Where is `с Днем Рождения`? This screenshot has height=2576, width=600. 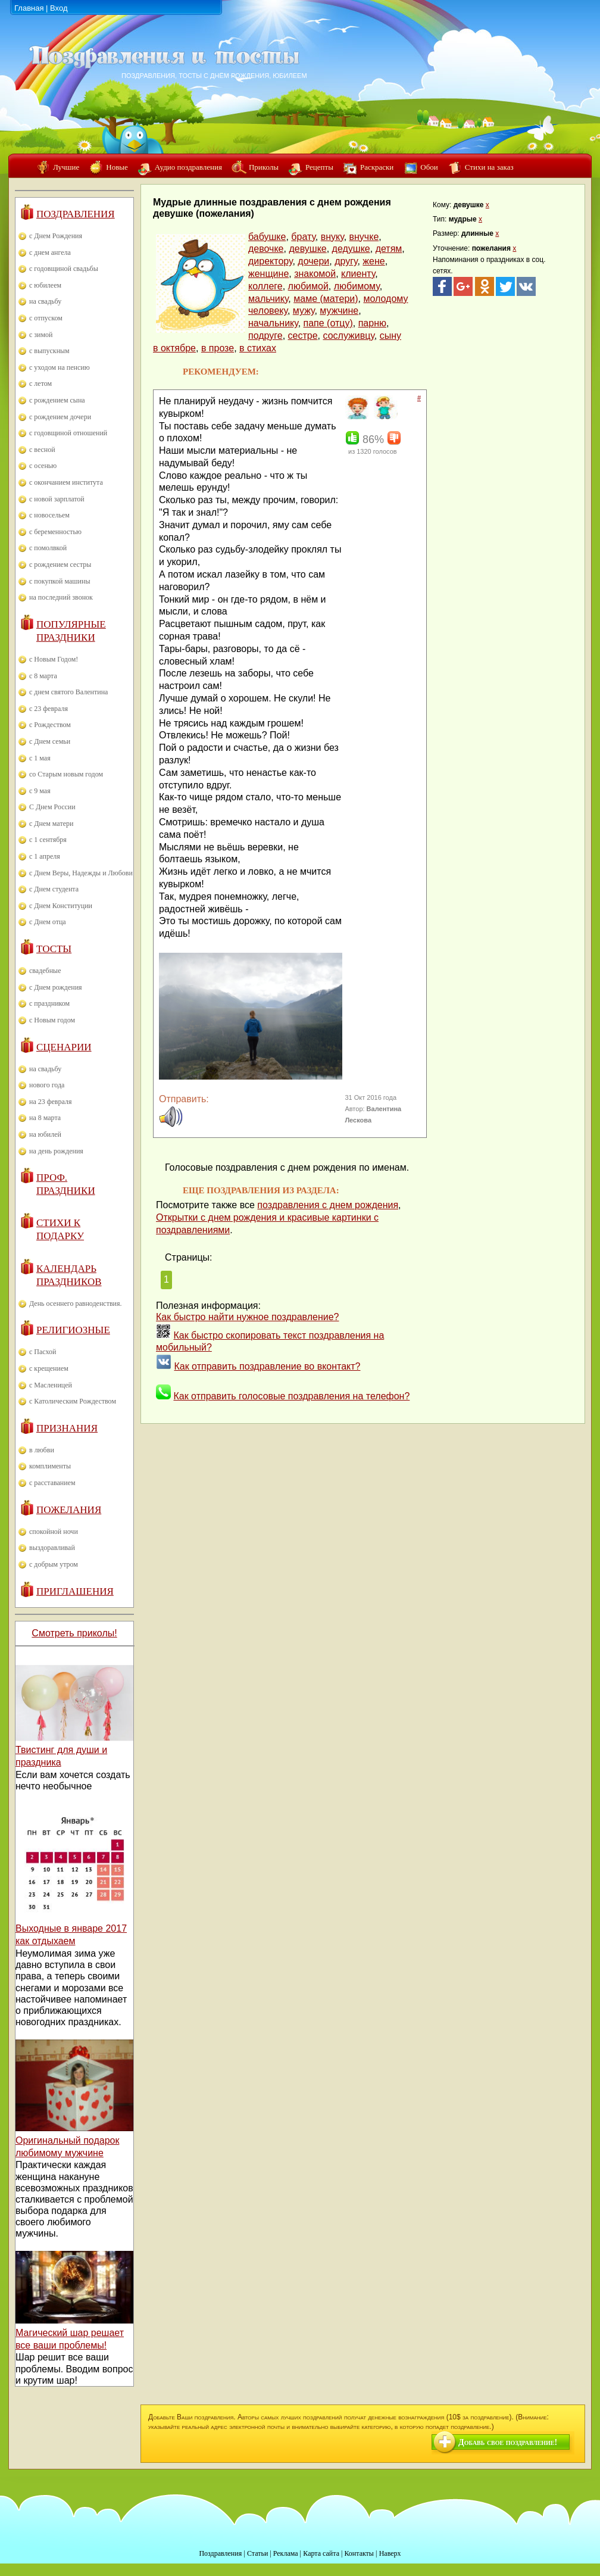 с Днем Рождения is located at coordinates (55, 236).